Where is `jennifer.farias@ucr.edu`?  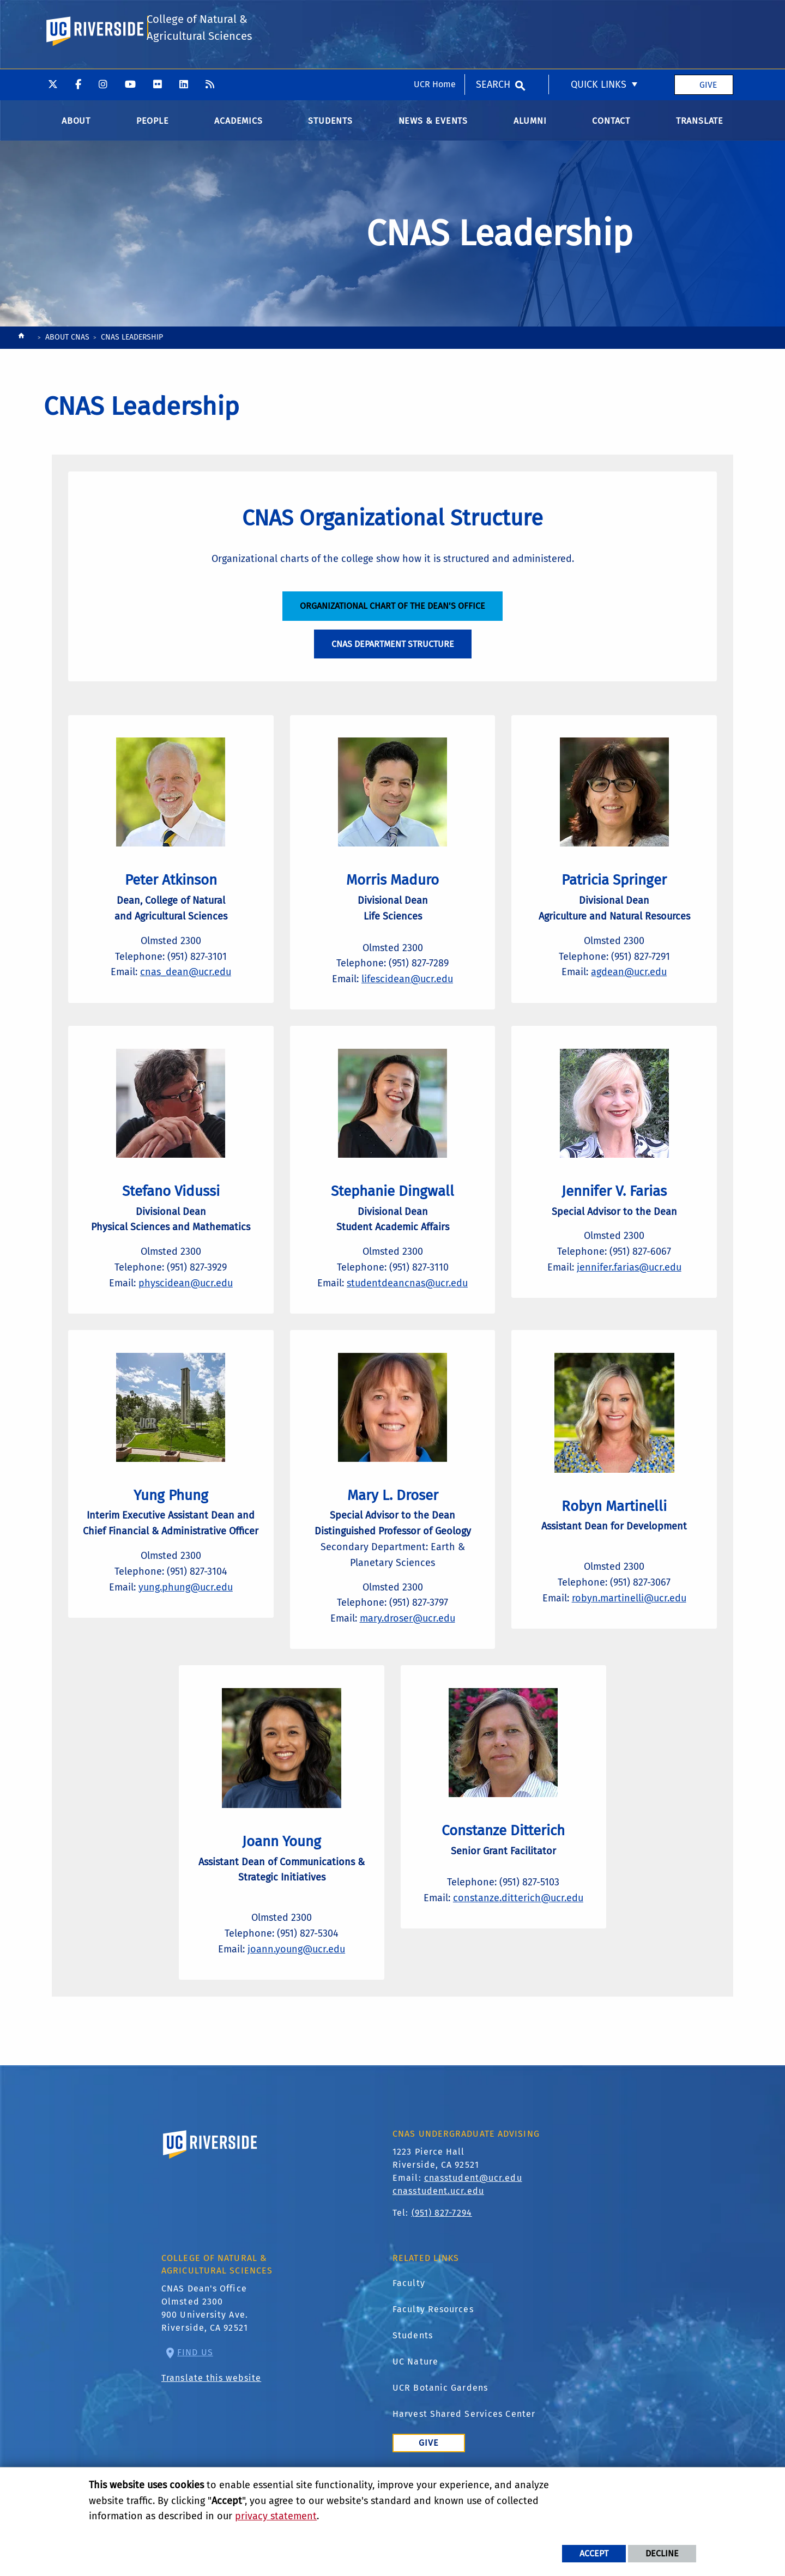 jennifer.farias@ucr.edu is located at coordinates (629, 1292).